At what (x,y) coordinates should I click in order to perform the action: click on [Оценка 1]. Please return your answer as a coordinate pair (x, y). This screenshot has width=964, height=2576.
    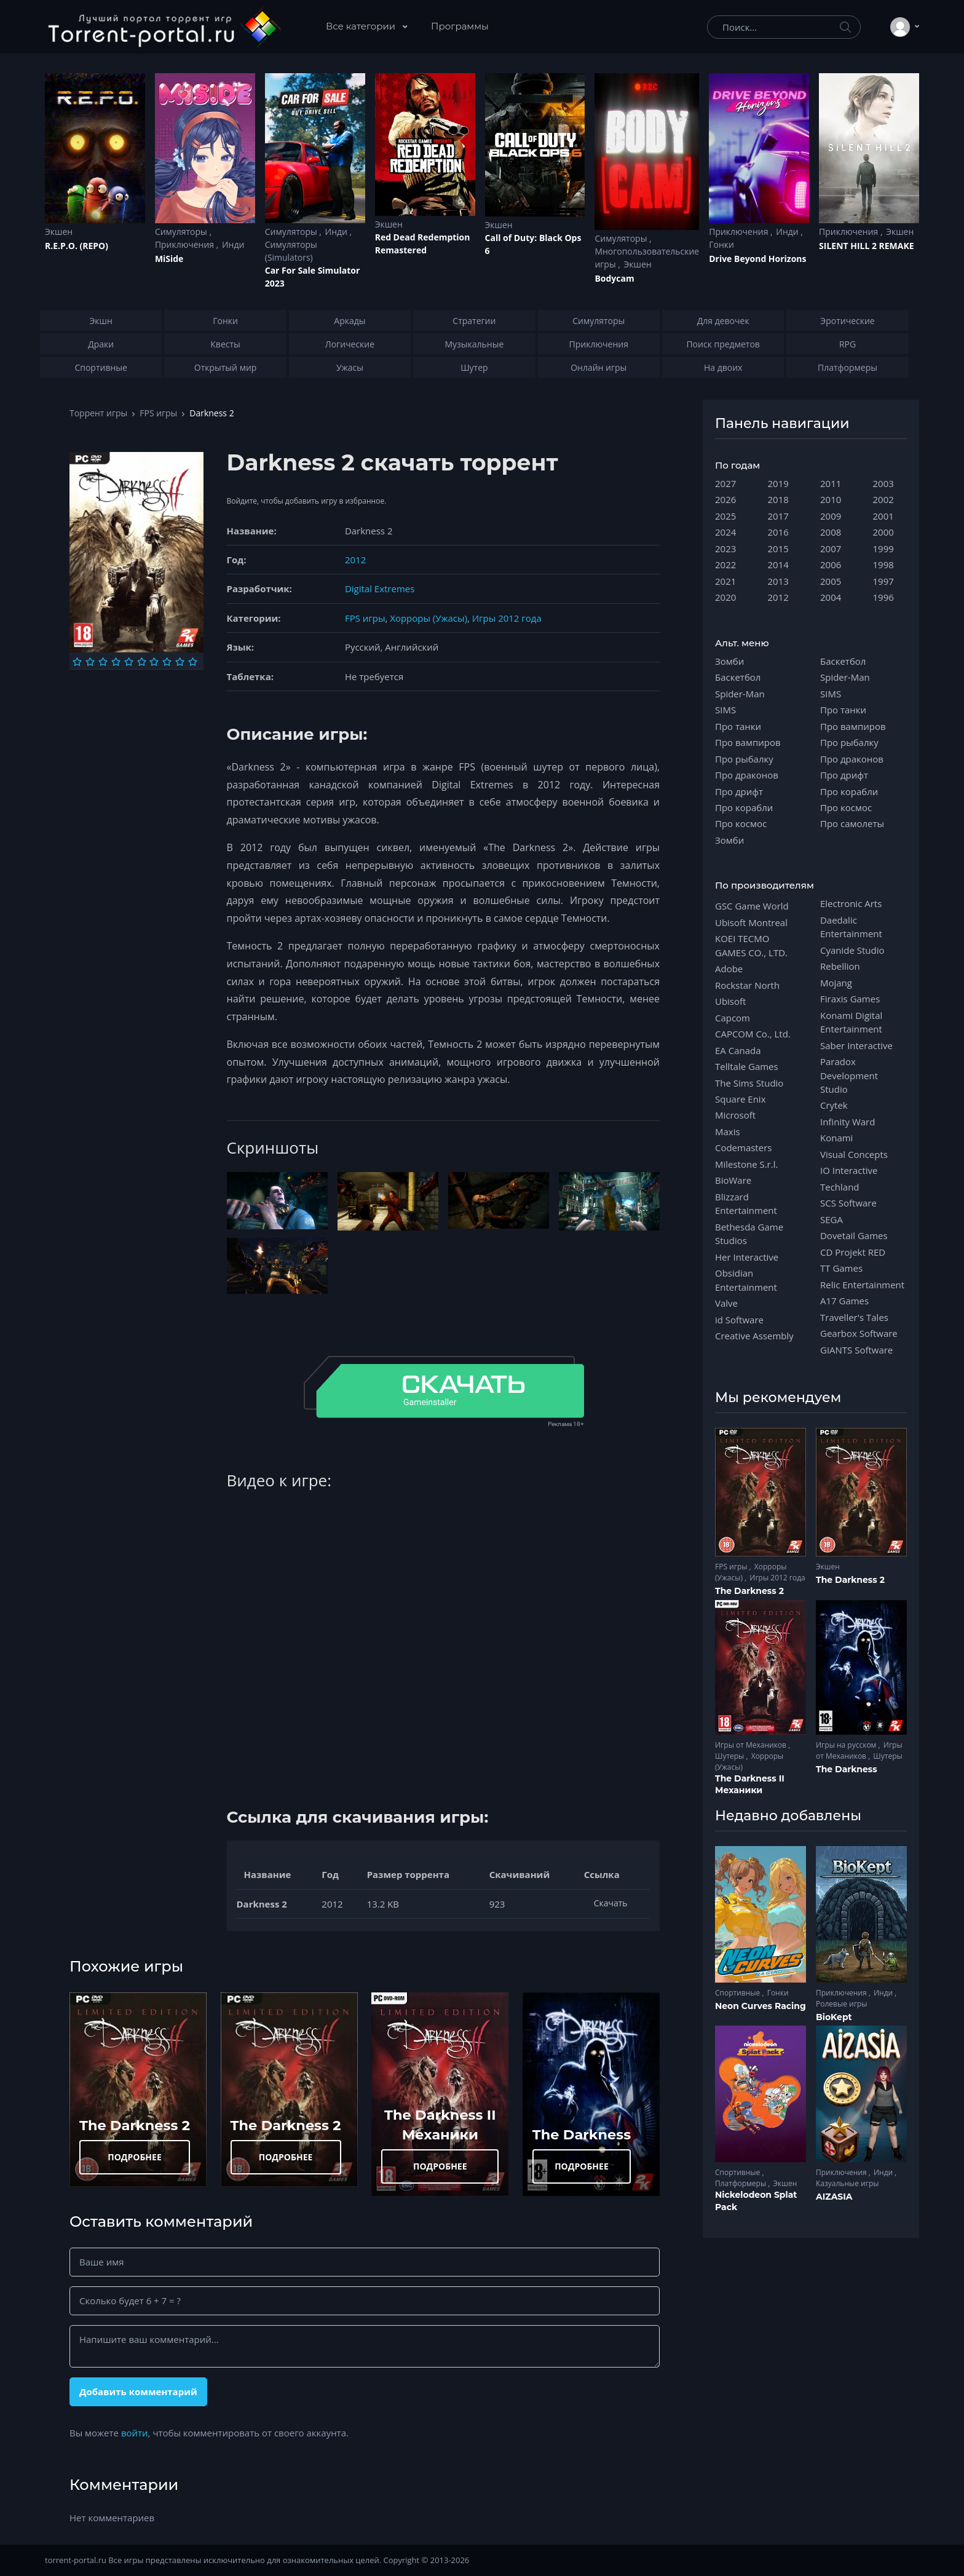
    Looking at the image, I should click on (77, 661).